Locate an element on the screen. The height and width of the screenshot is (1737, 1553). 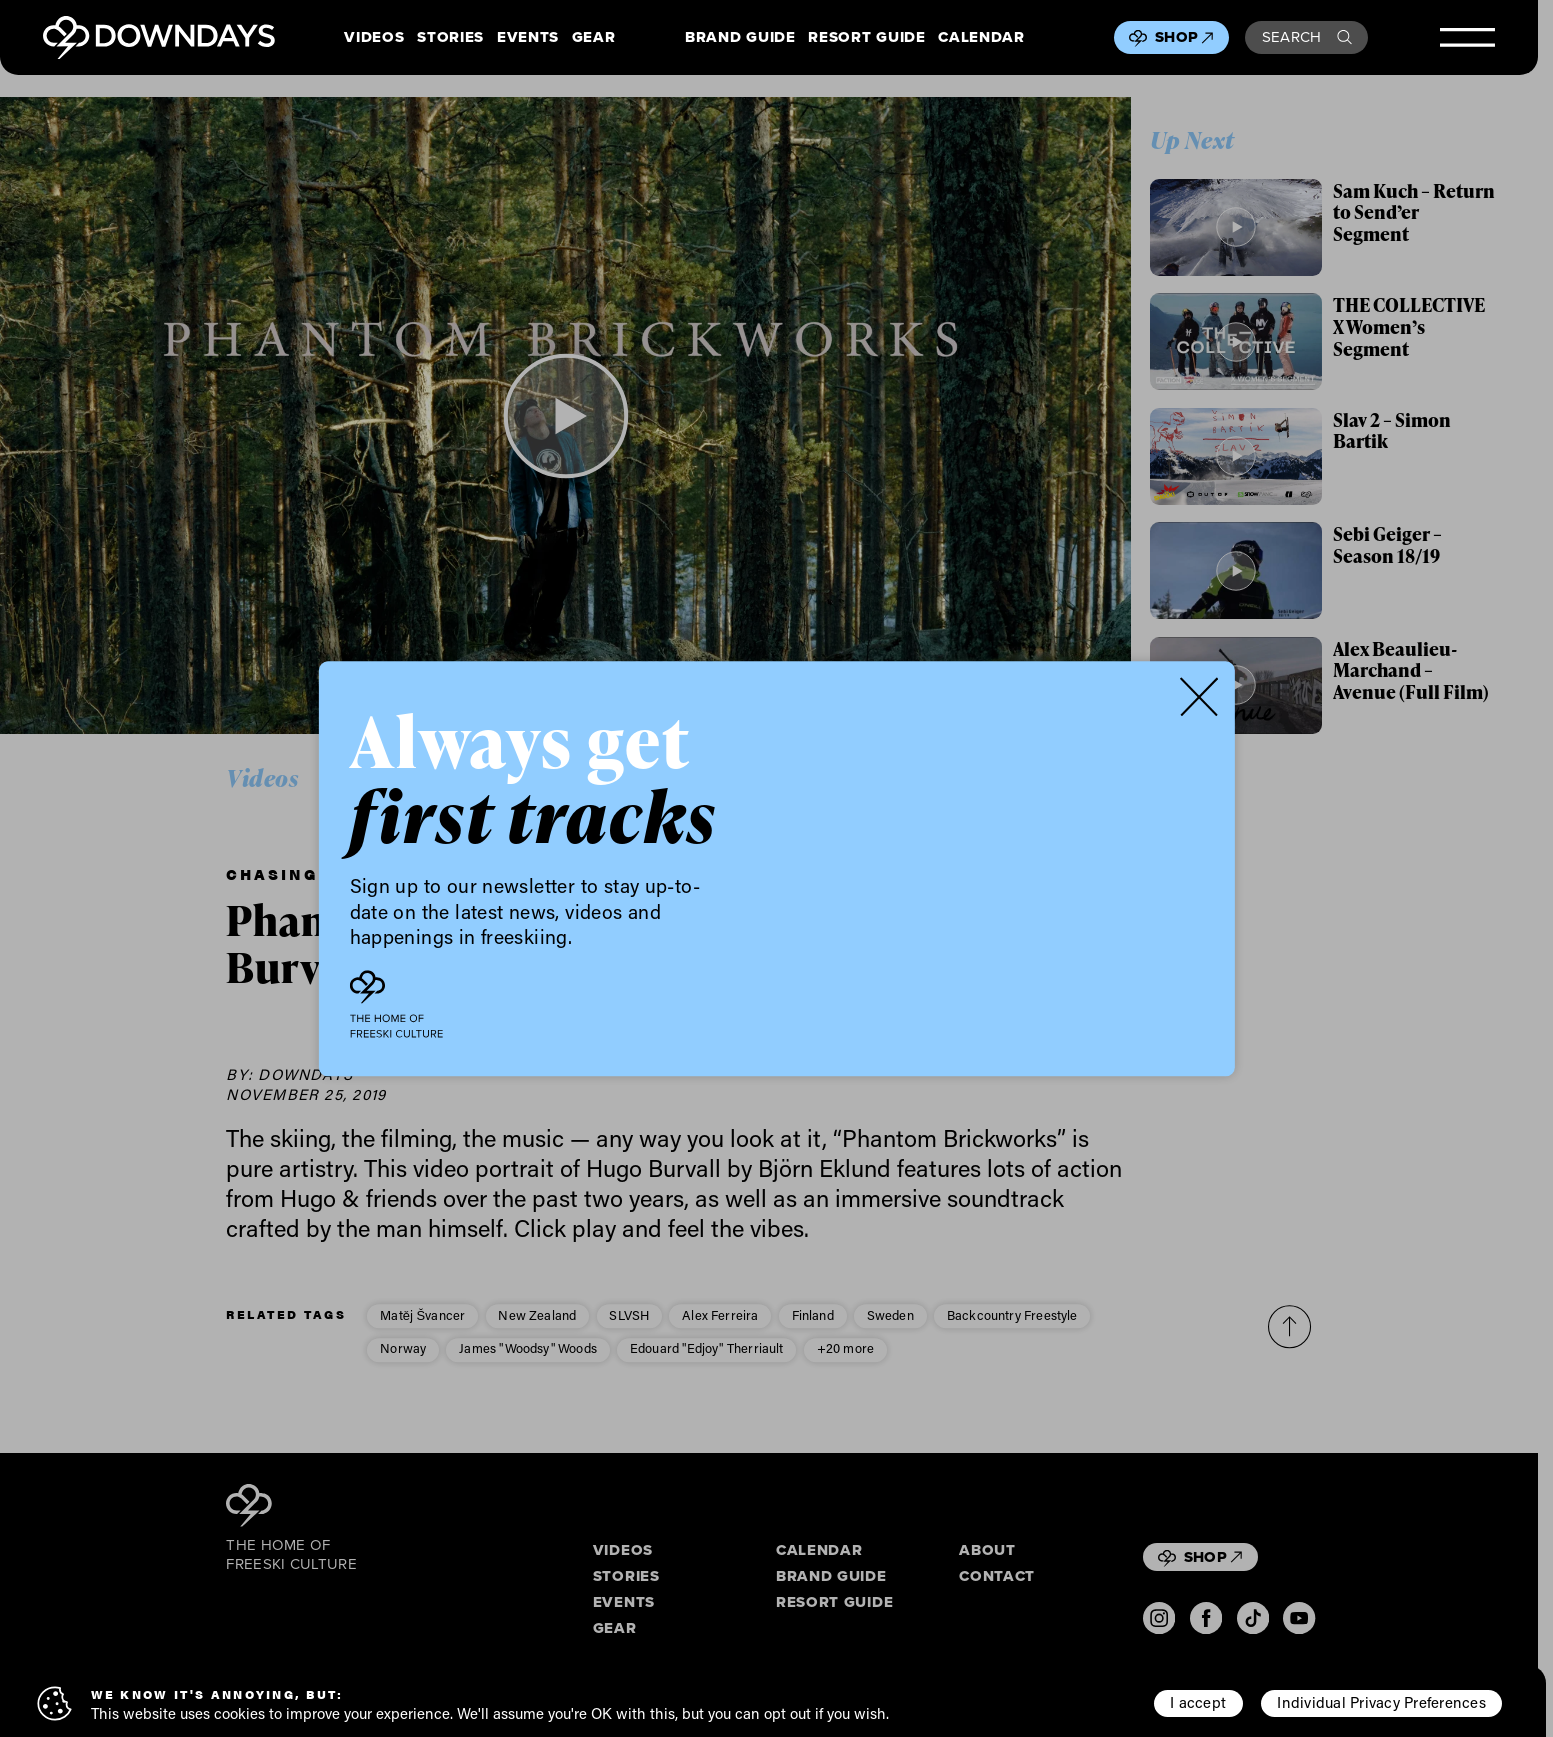
Gear is located at coordinates (594, 38).